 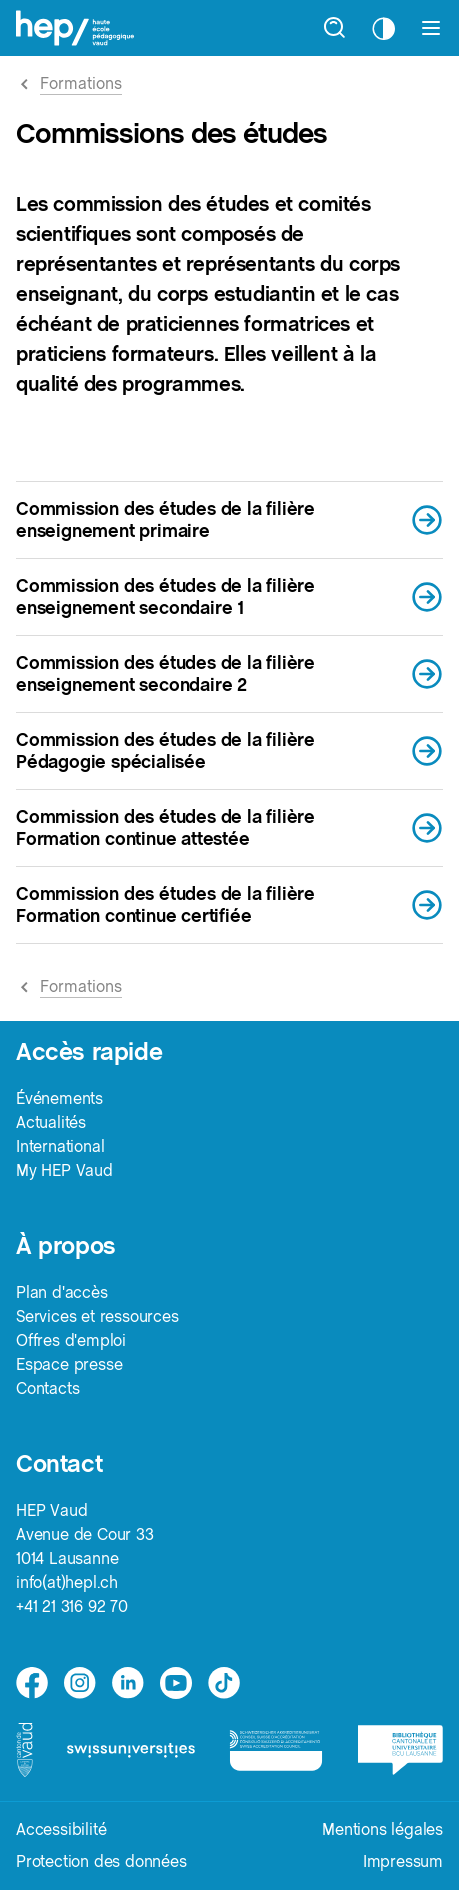 What do you see at coordinates (60, 1146) in the screenshot?
I see `International` at bounding box center [60, 1146].